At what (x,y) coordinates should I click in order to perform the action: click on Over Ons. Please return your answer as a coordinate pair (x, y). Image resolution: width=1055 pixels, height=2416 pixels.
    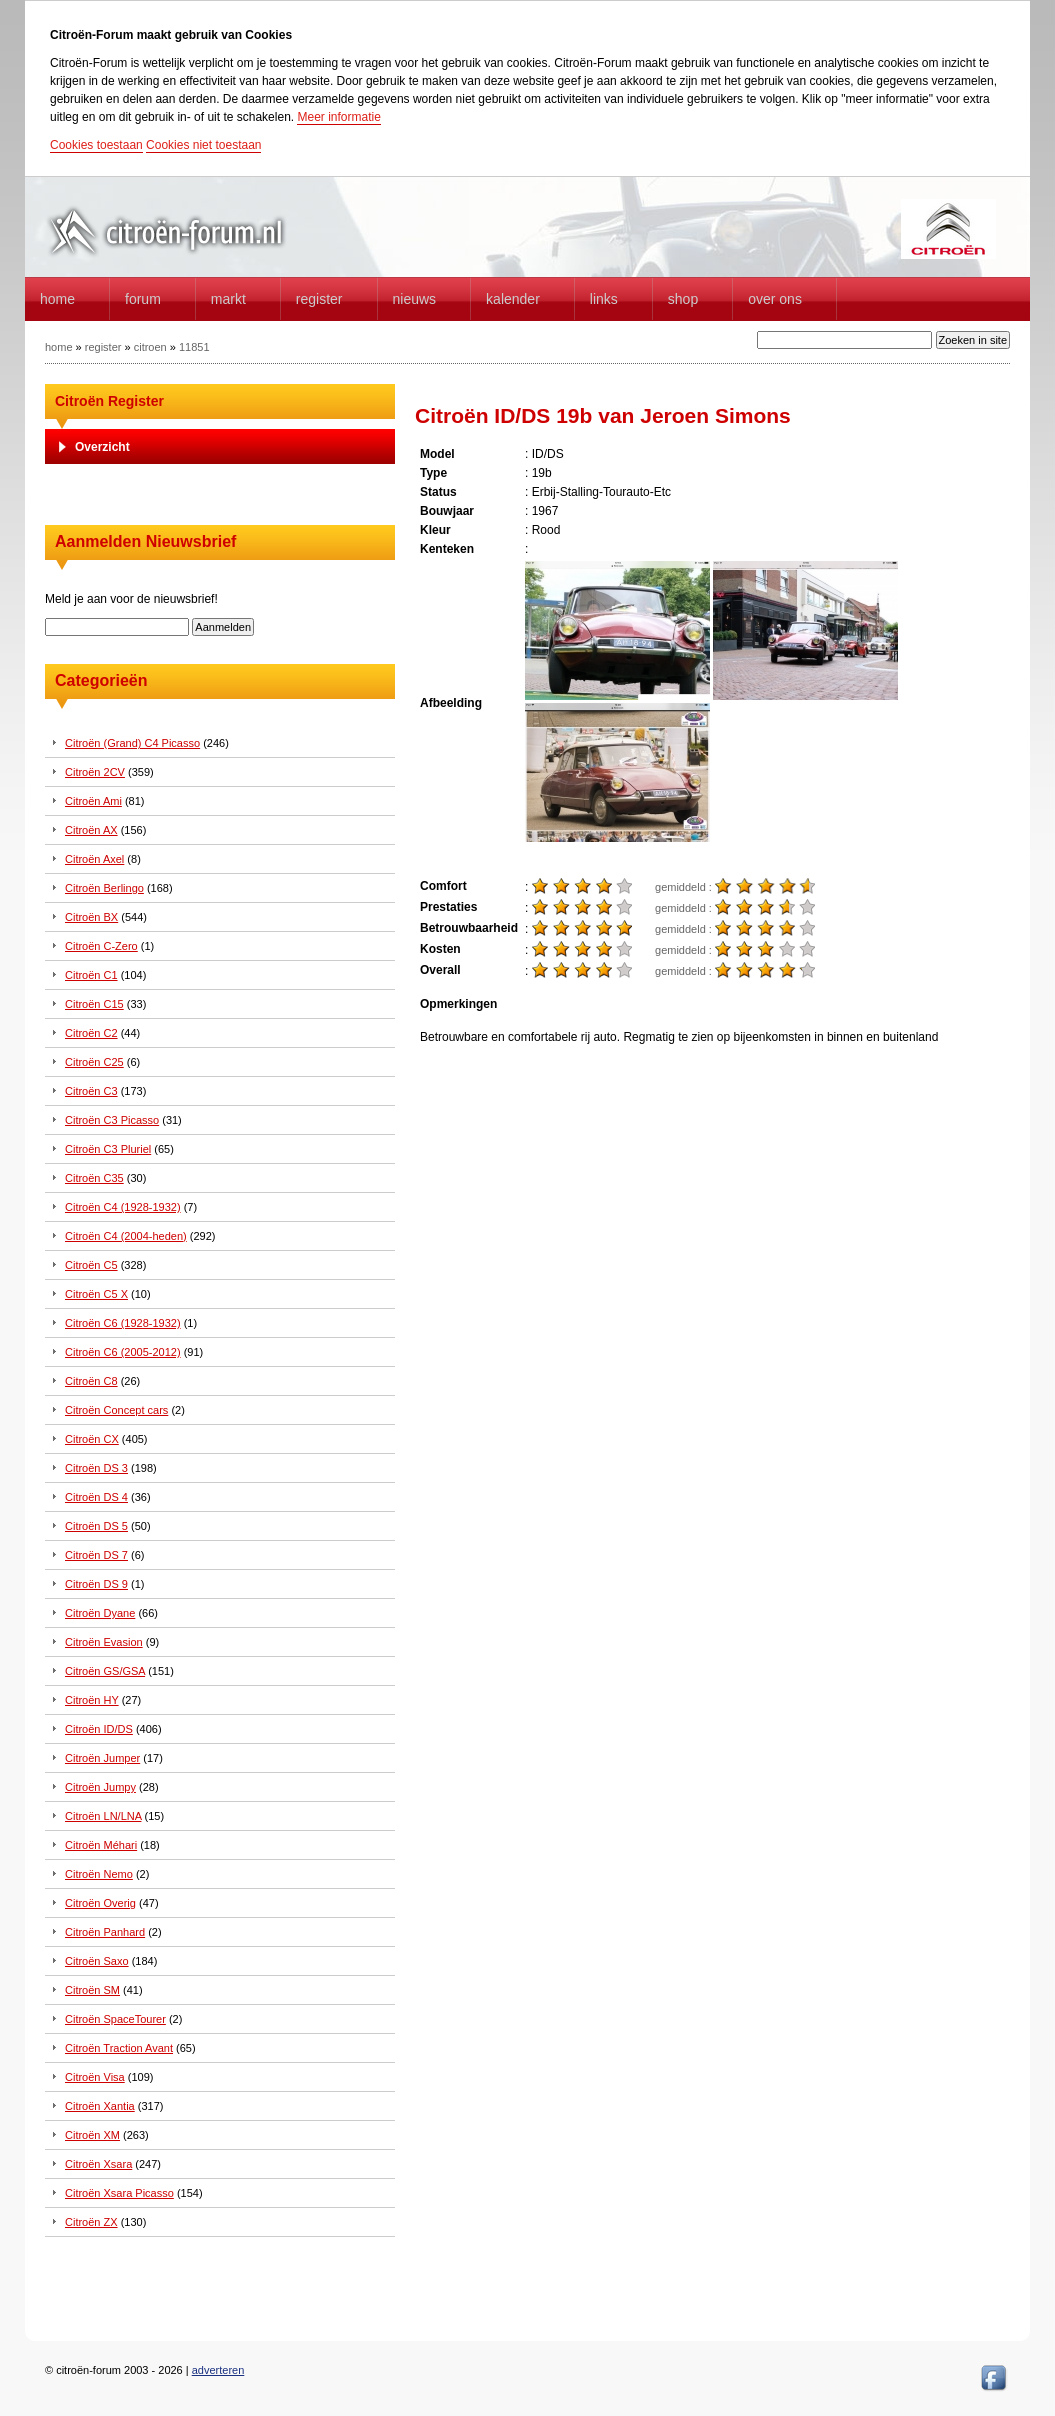
    Looking at the image, I should click on (775, 299).